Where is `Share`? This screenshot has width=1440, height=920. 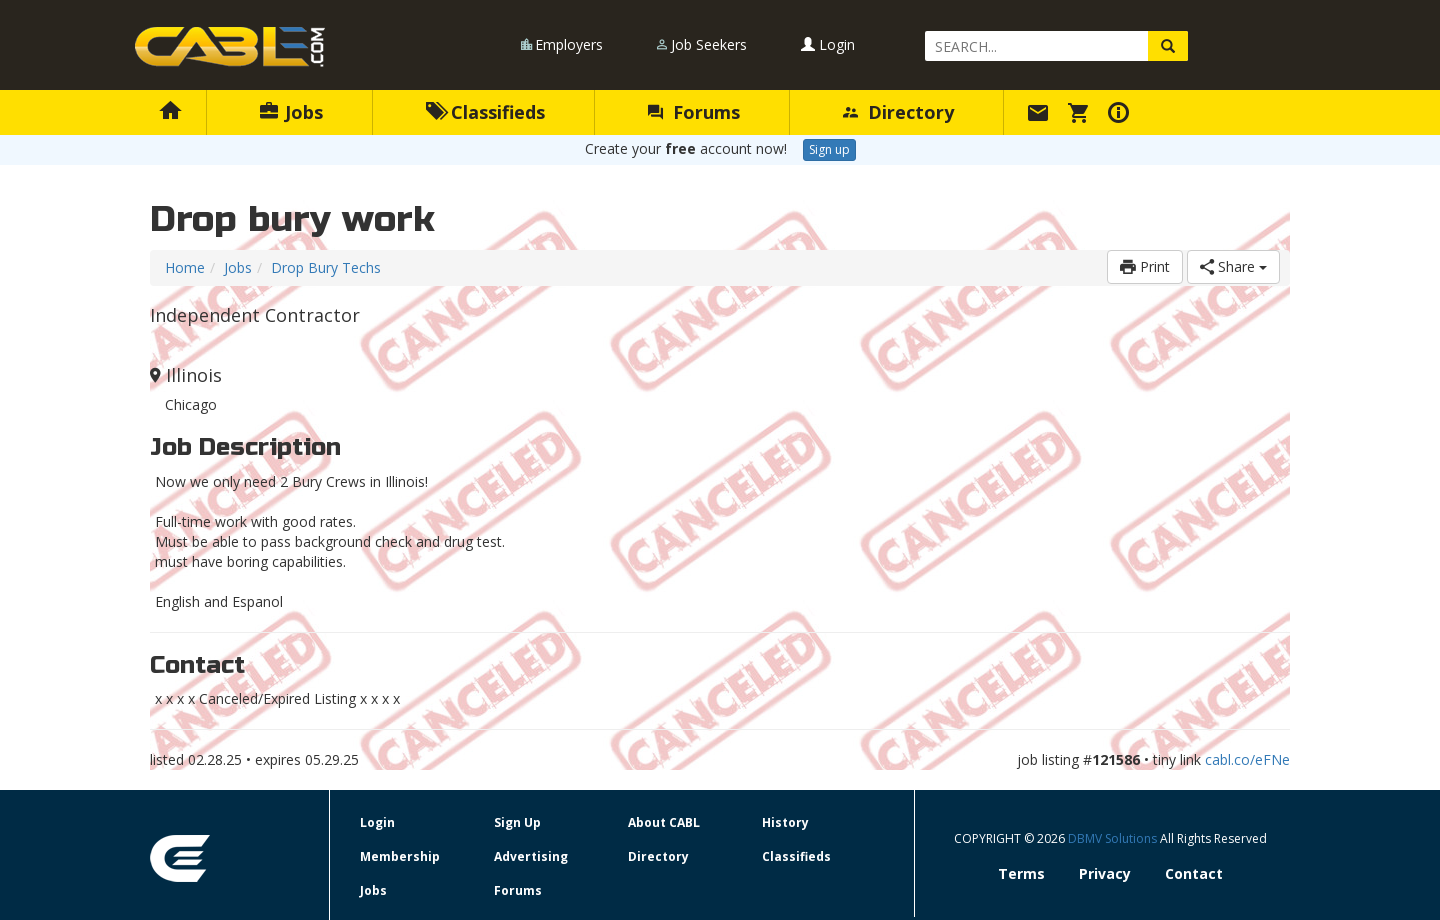
Share is located at coordinates (1233, 266).